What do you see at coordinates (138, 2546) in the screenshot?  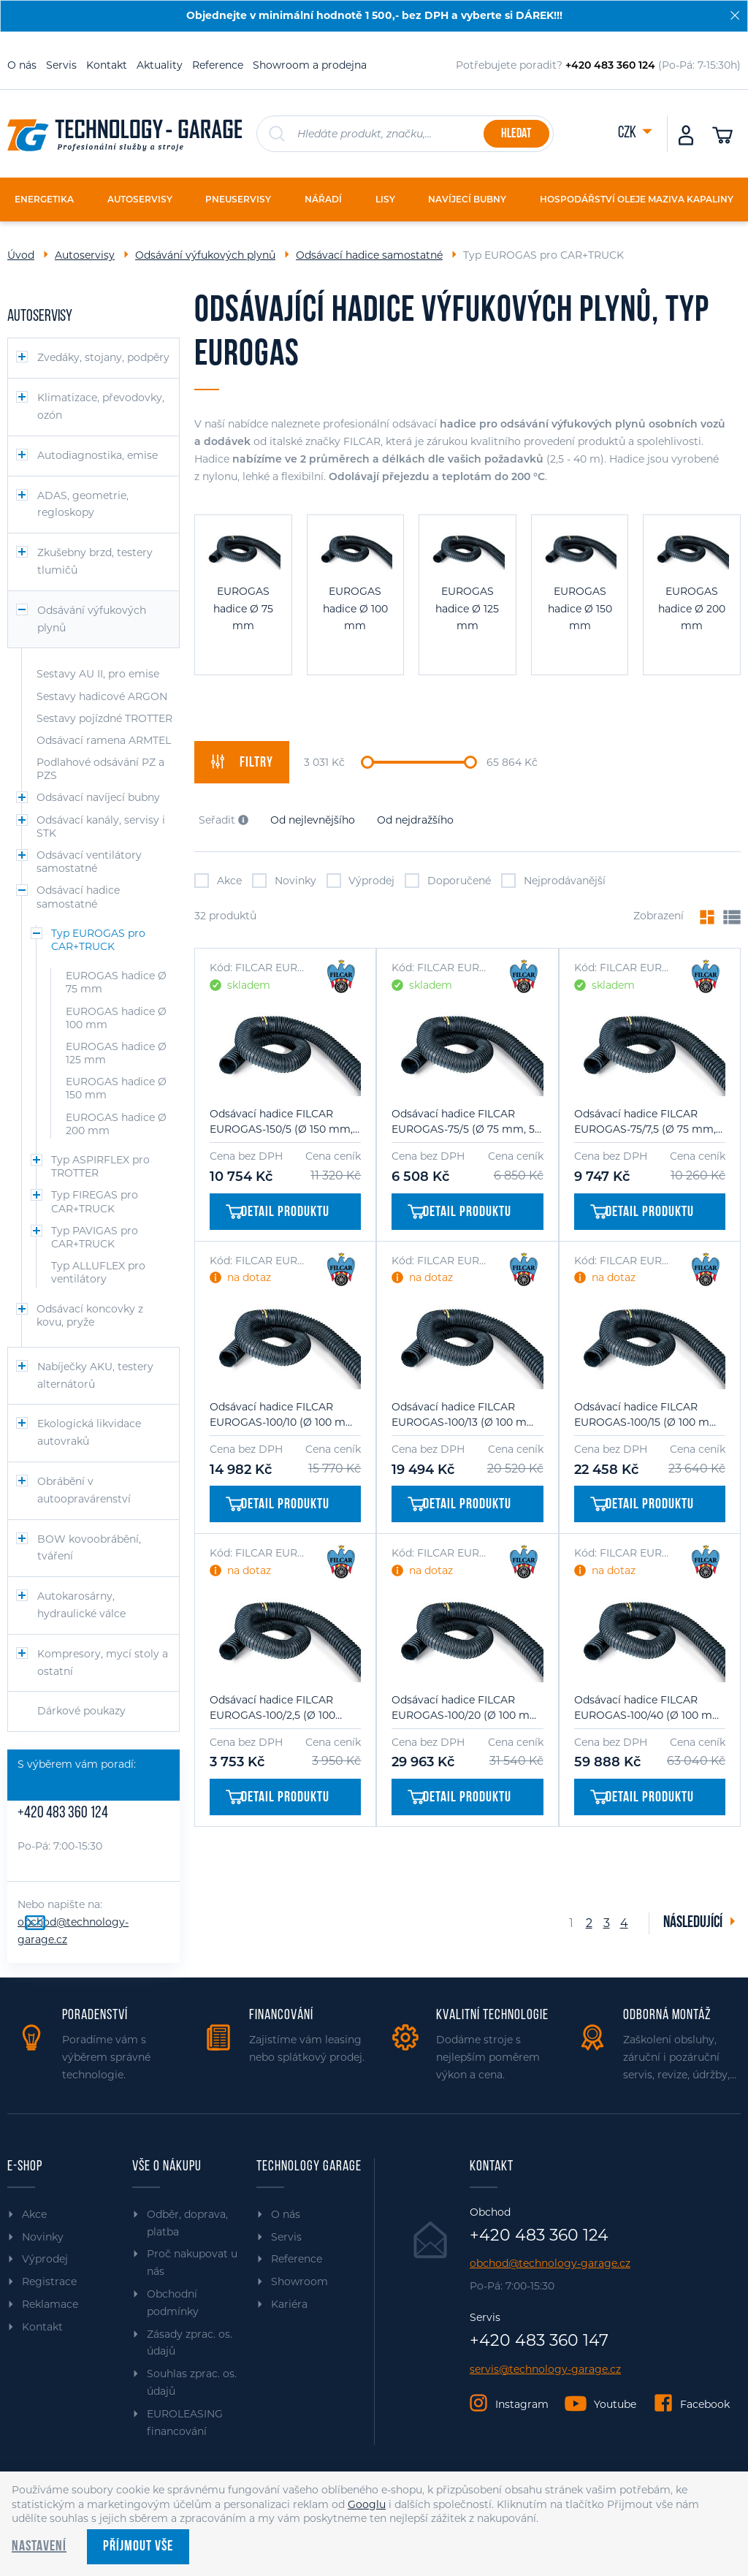 I see `Příjmout vše` at bounding box center [138, 2546].